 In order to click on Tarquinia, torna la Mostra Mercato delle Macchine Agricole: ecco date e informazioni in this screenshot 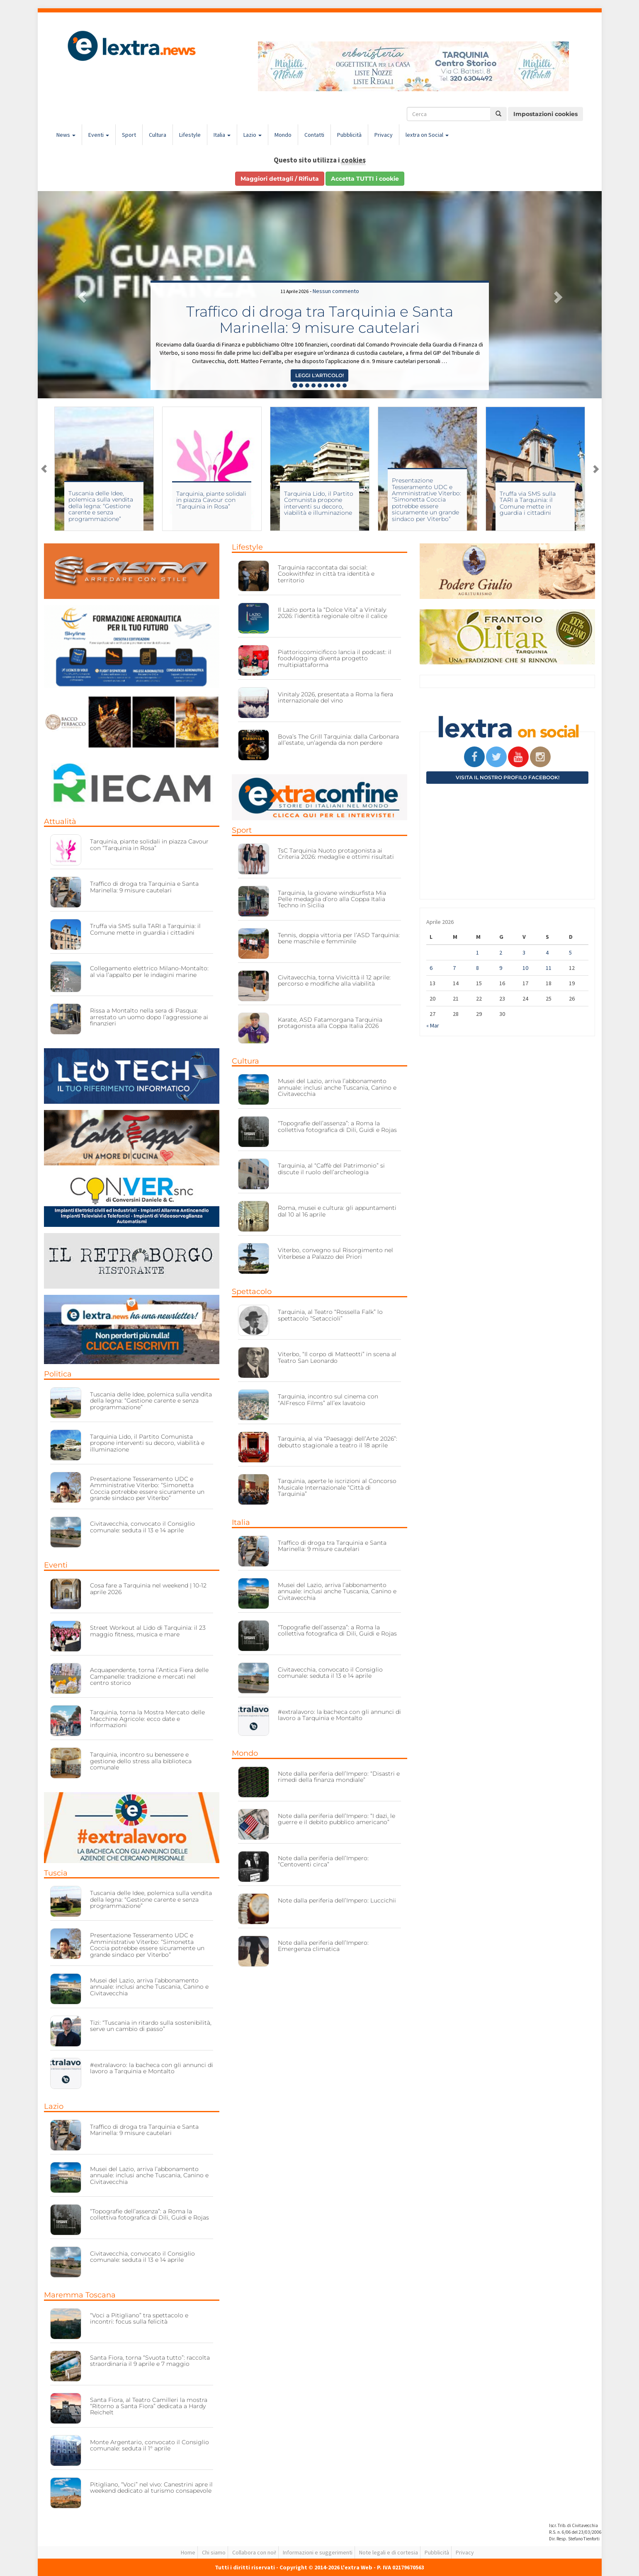, I will do `click(147, 1718)`.